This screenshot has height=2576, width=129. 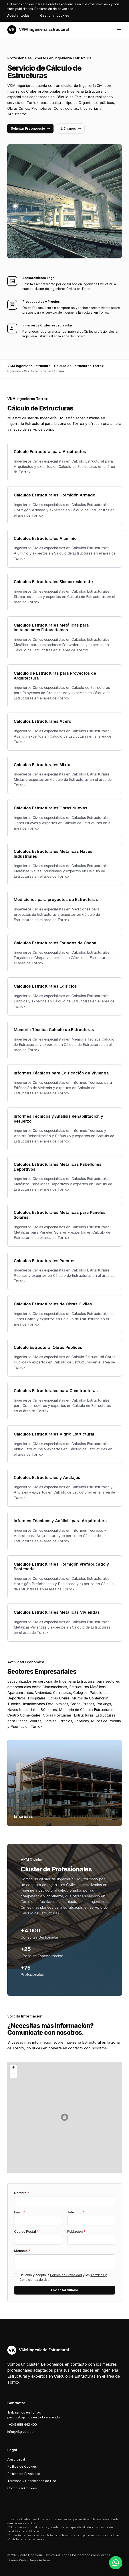 What do you see at coordinates (31, 2481) in the screenshot?
I see `Términos y Condiciones de Uso` at bounding box center [31, 2481].